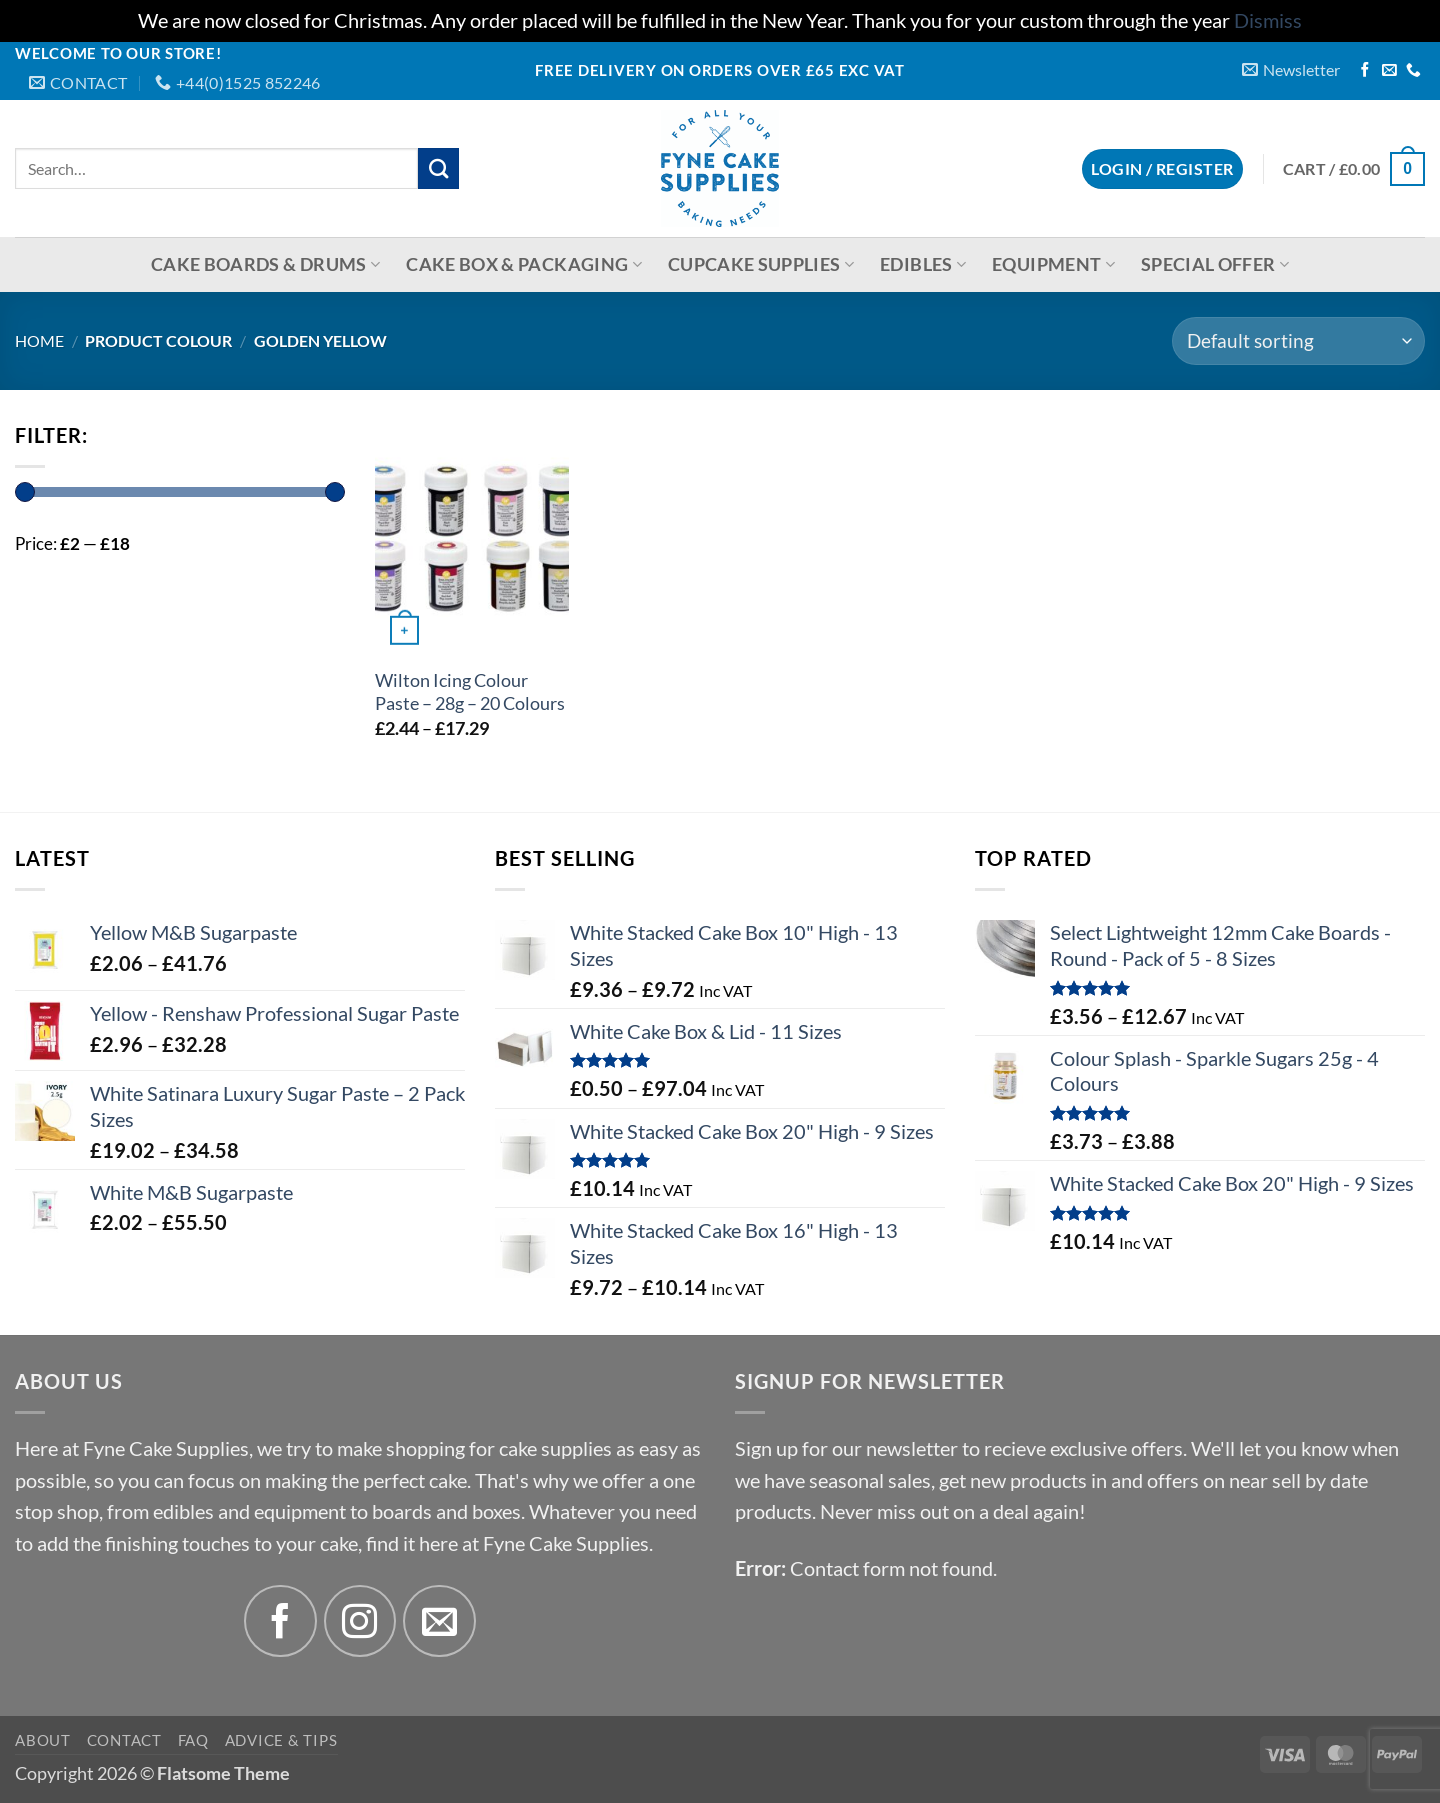 This screenshot has width=1440, height=1803. I want to click on Cake Box & Packaging, so click(524, 264).